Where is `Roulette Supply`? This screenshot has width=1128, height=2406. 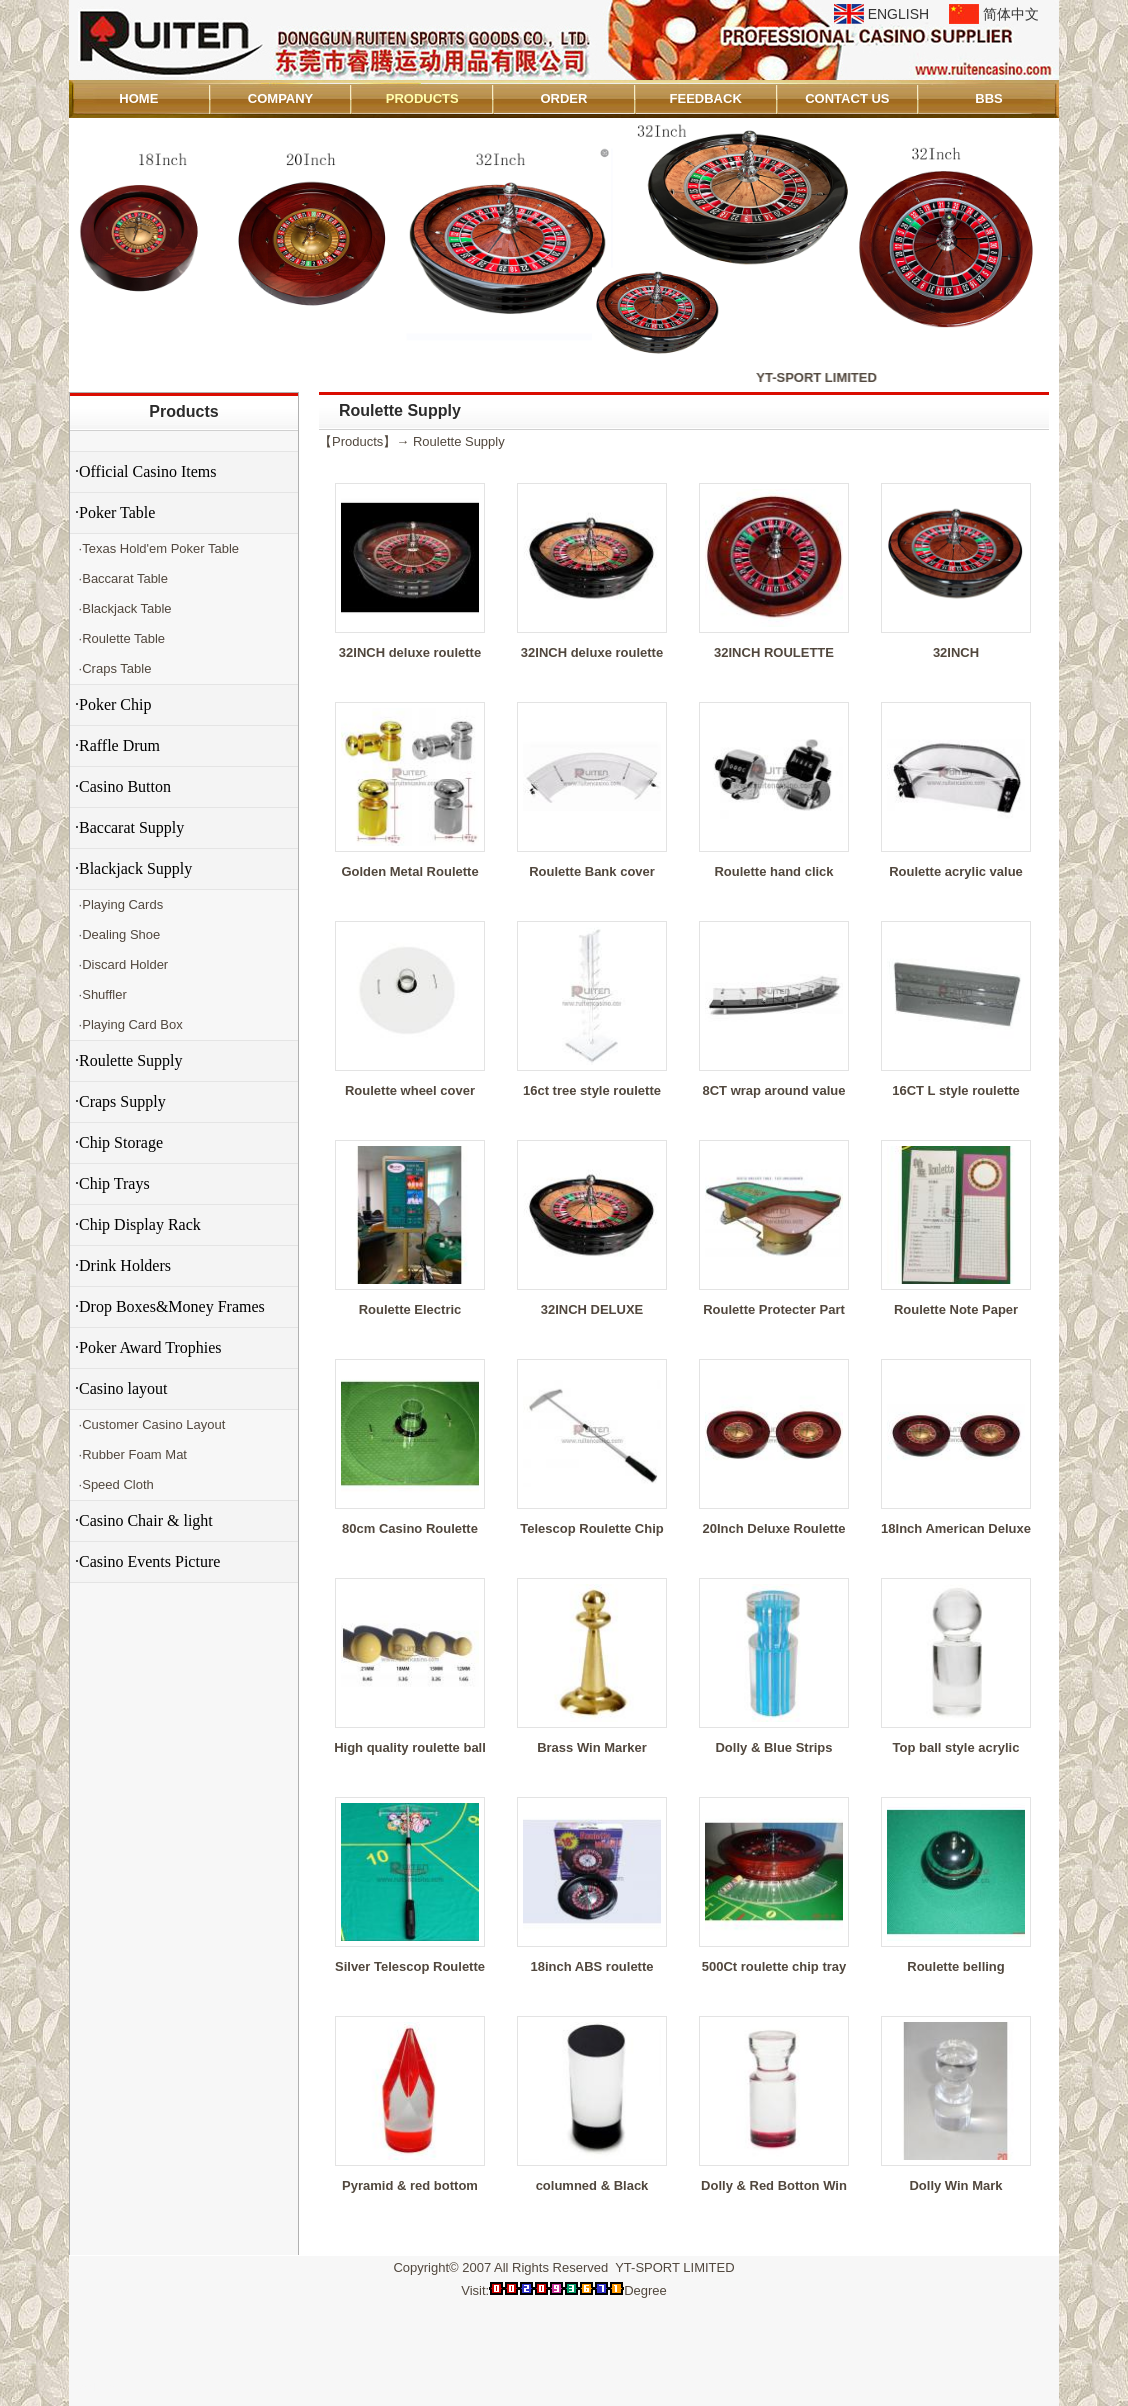
Roulette Supply is located at coordinates (459, 441).